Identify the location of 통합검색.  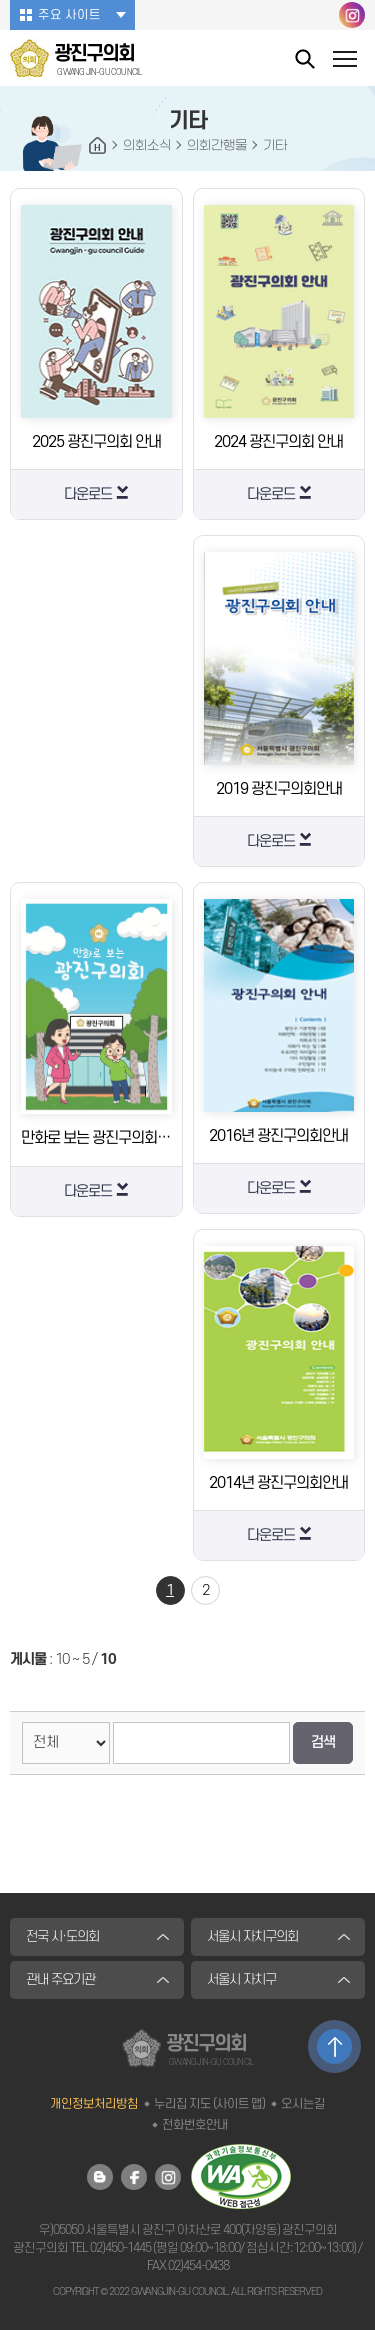
(305, 58).